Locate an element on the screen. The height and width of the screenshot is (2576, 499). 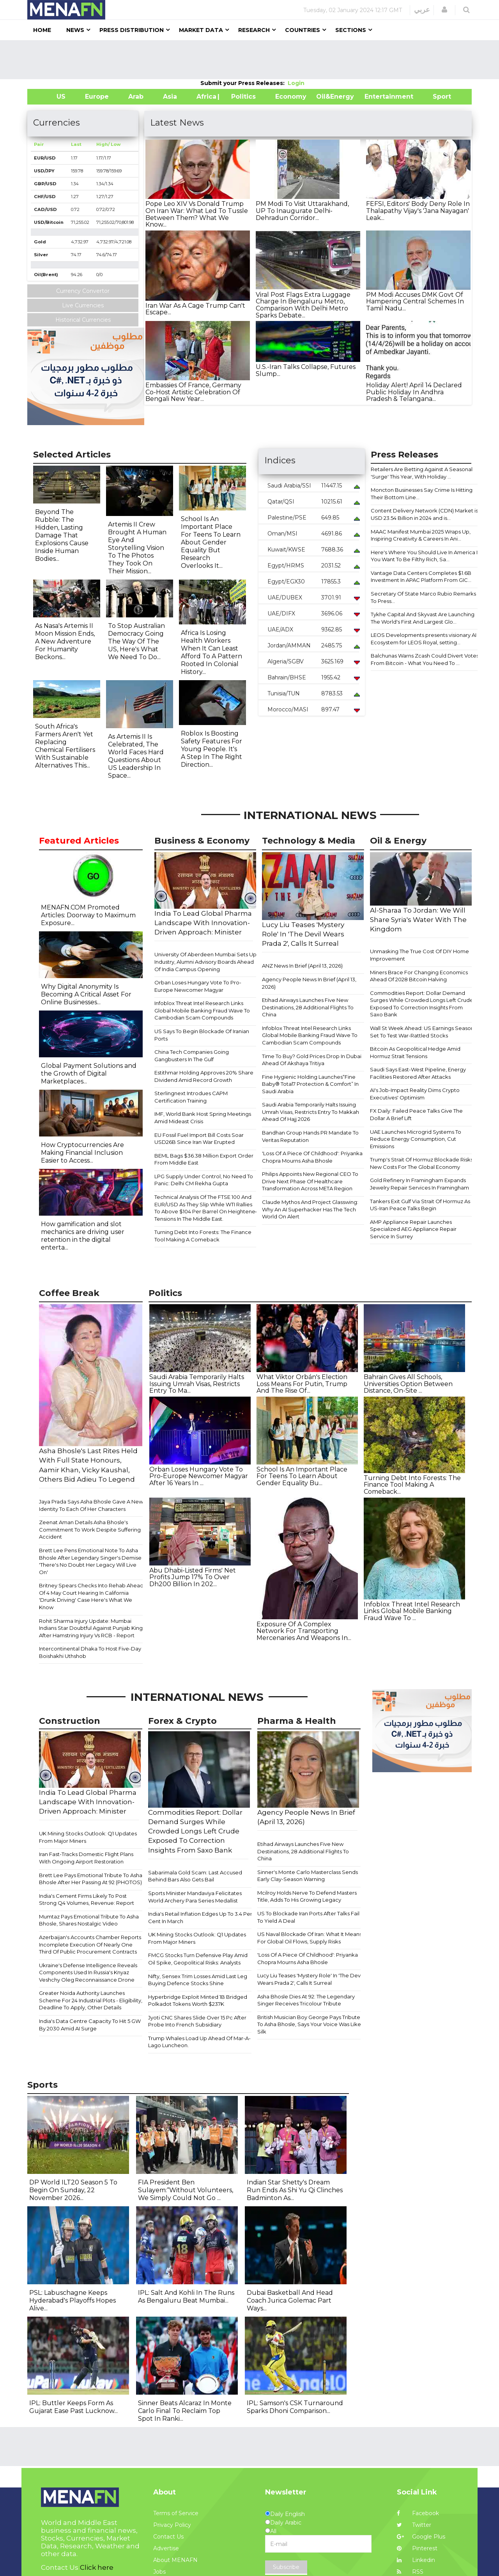
Dubai Basketball And Head Coach Jurica Golemac Part Ways... is located at coordinates (290, 2300).